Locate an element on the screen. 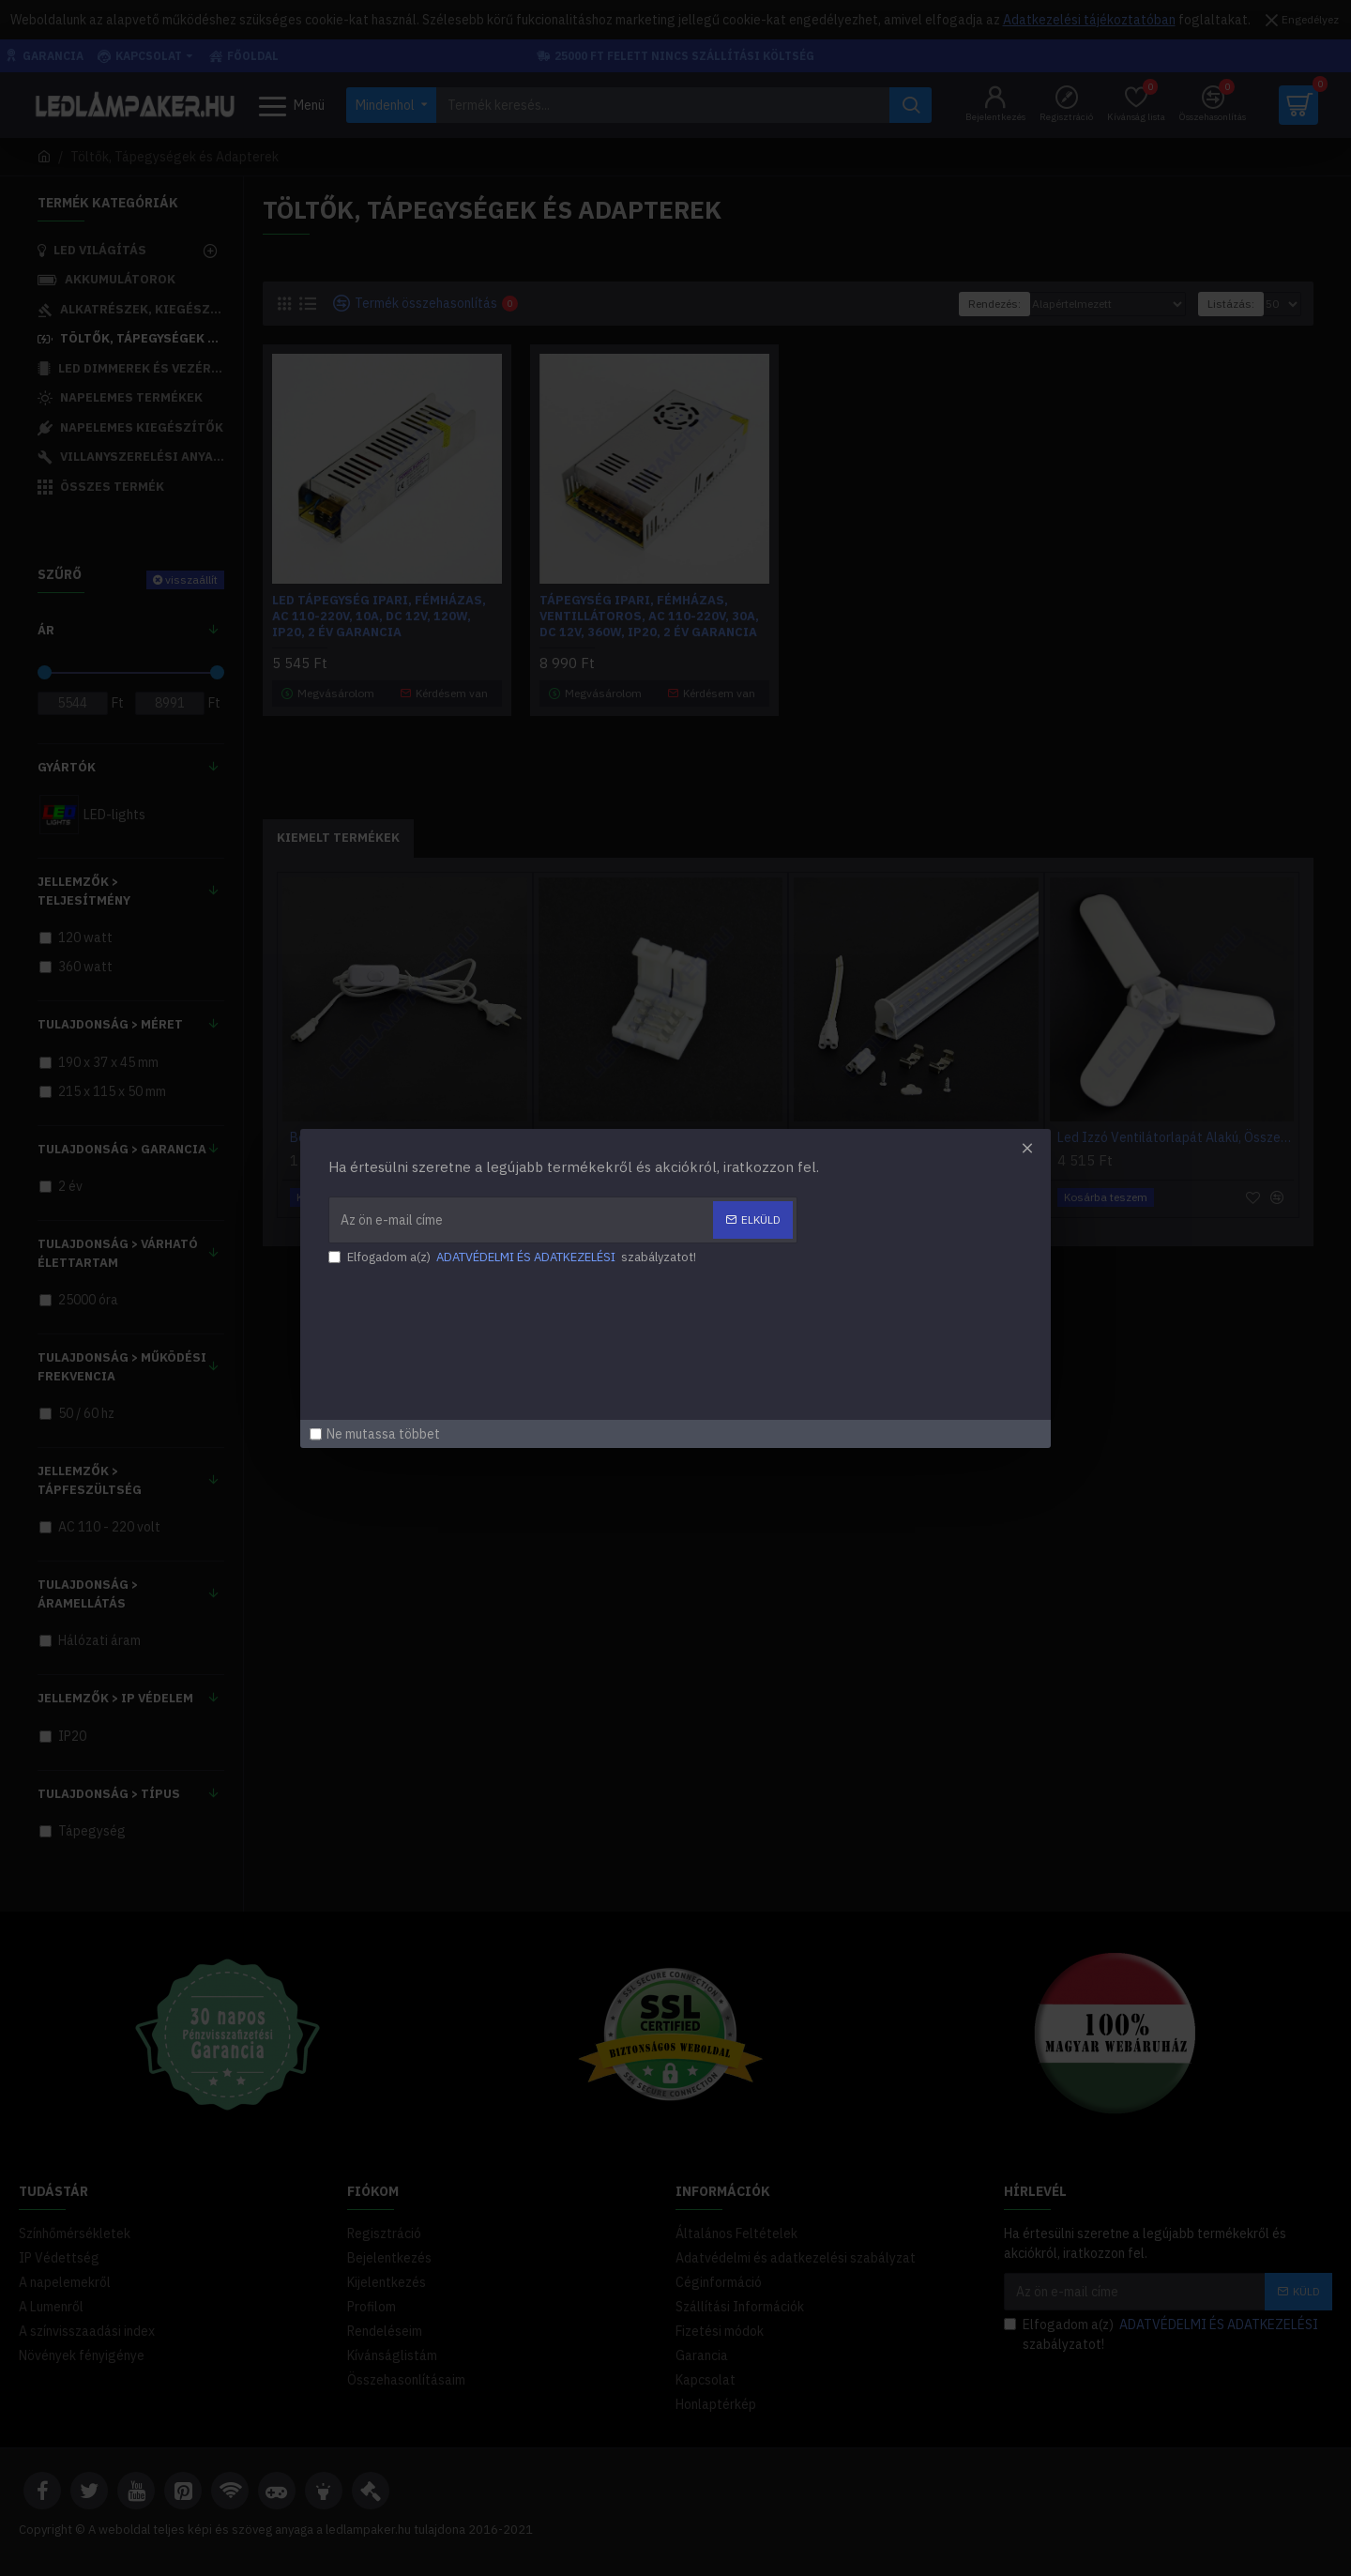 Image resolution: width=1351 pixels, height=2576 pixels. Elfogadom a(z) szabályzatot! is located at coordinates (1162, 2334).